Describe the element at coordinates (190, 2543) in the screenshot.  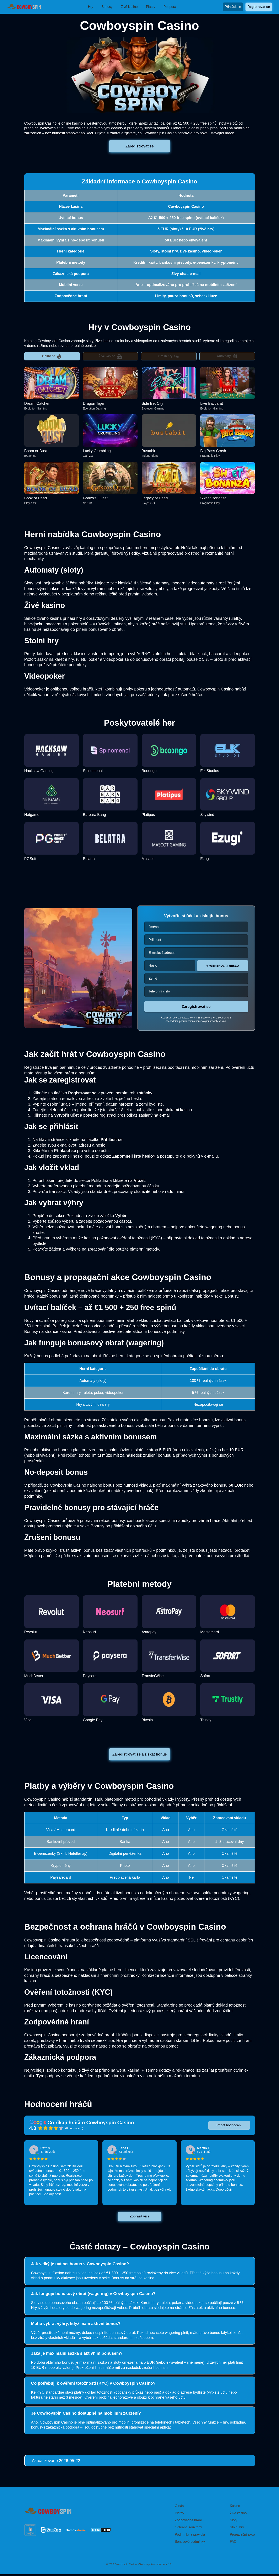
I see `Bonusové podmínky` at that location.